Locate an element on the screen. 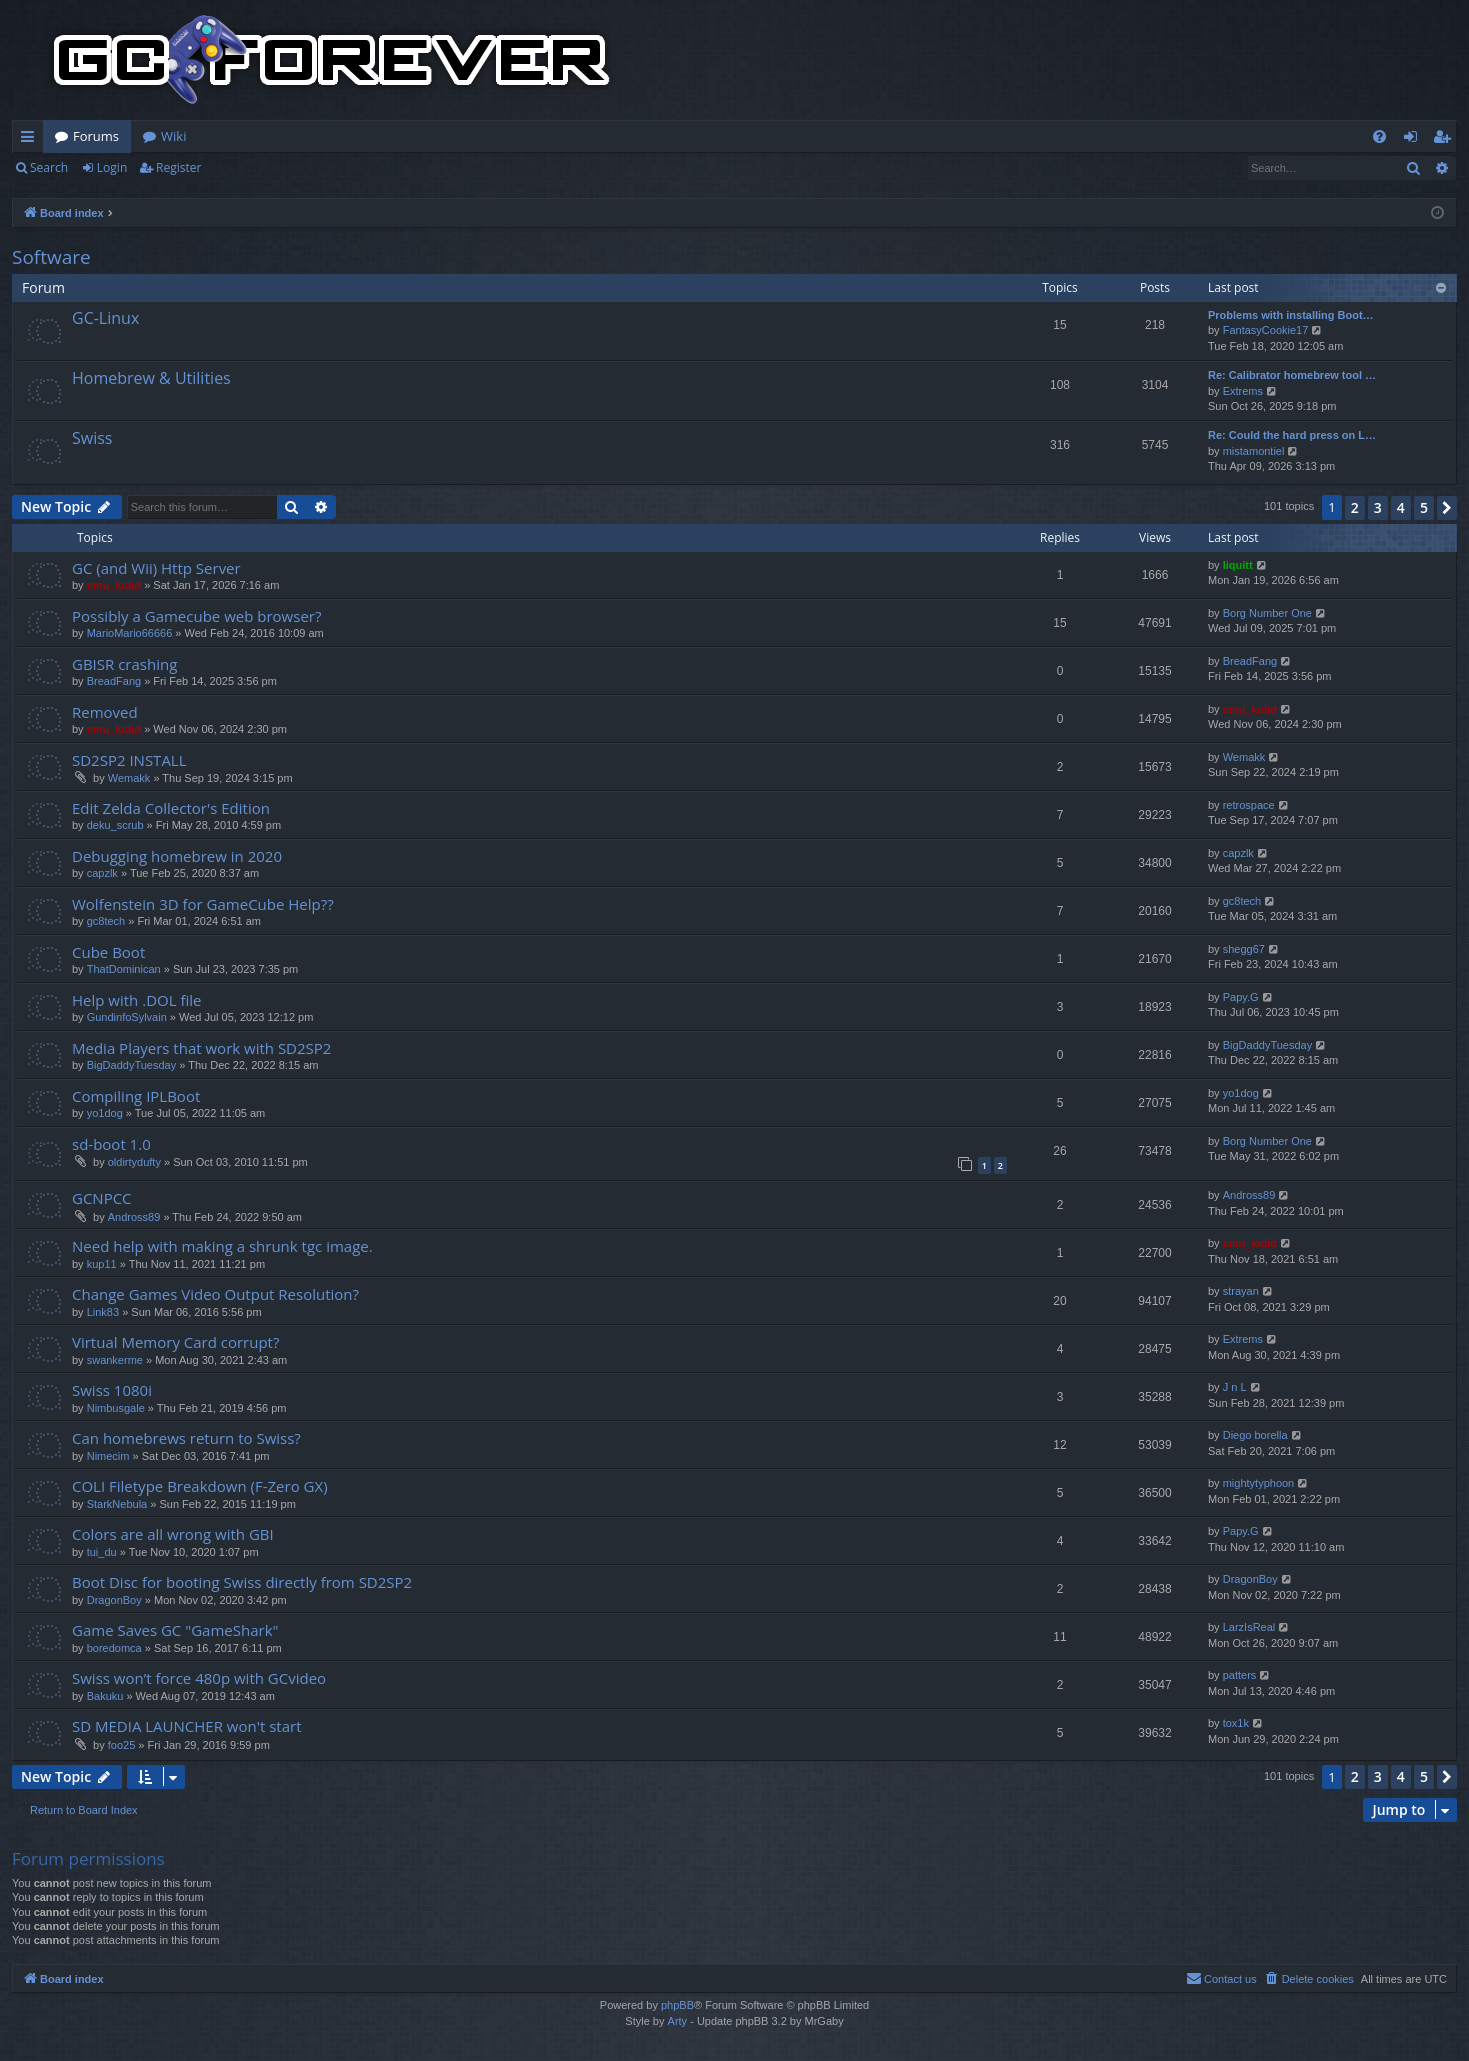  Login is located at coordinates (112, 167).